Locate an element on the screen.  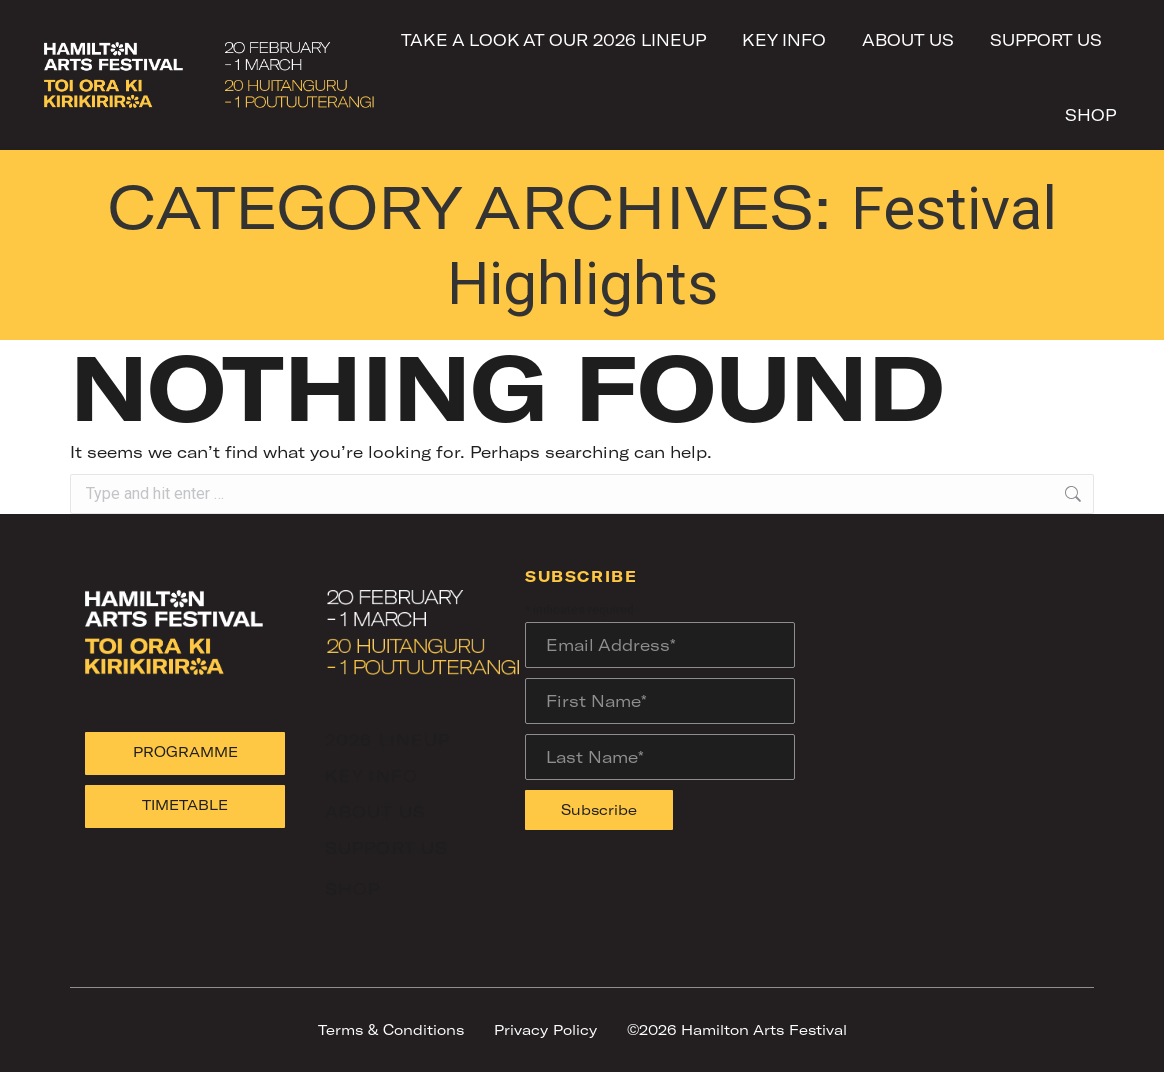
TIMETABLE is located at coordinates (185, 806).